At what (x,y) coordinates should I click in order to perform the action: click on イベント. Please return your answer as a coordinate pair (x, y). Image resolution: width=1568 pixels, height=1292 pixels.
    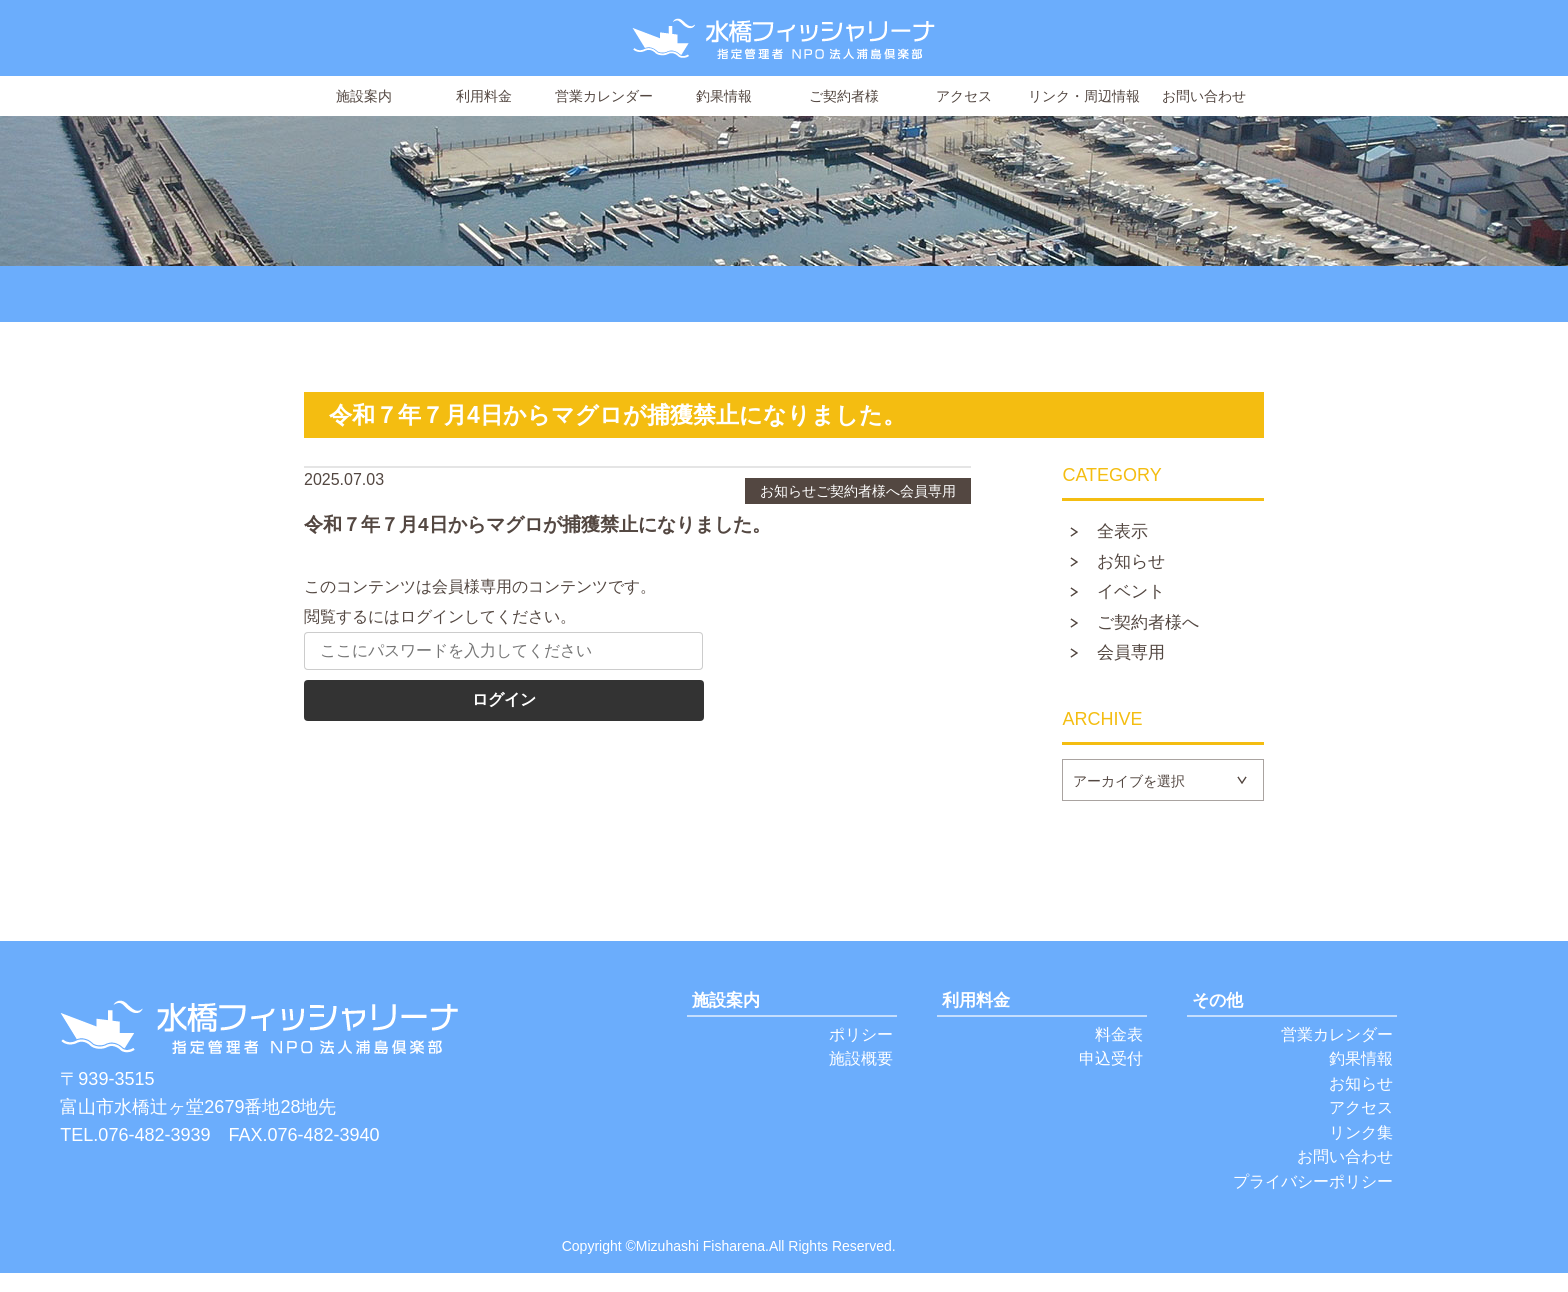
    Looking at the image, I should click on (1136, 597).